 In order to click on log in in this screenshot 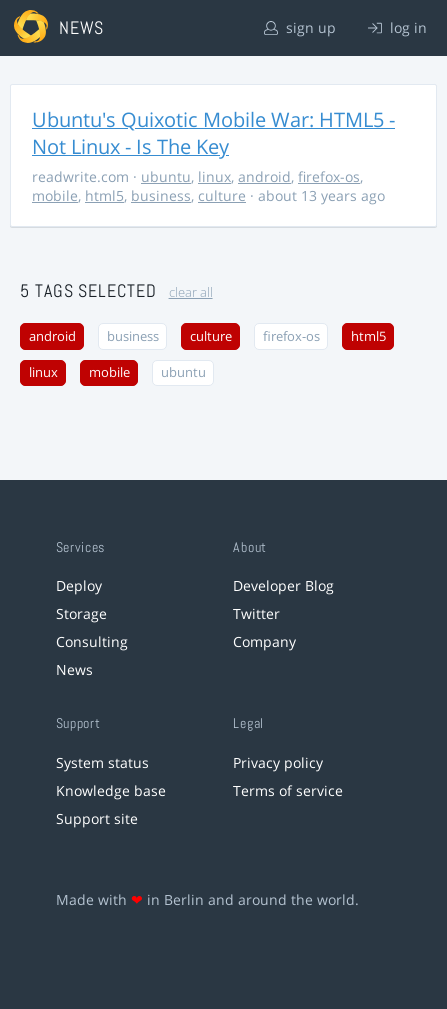, I will do `click(397, 27)`.